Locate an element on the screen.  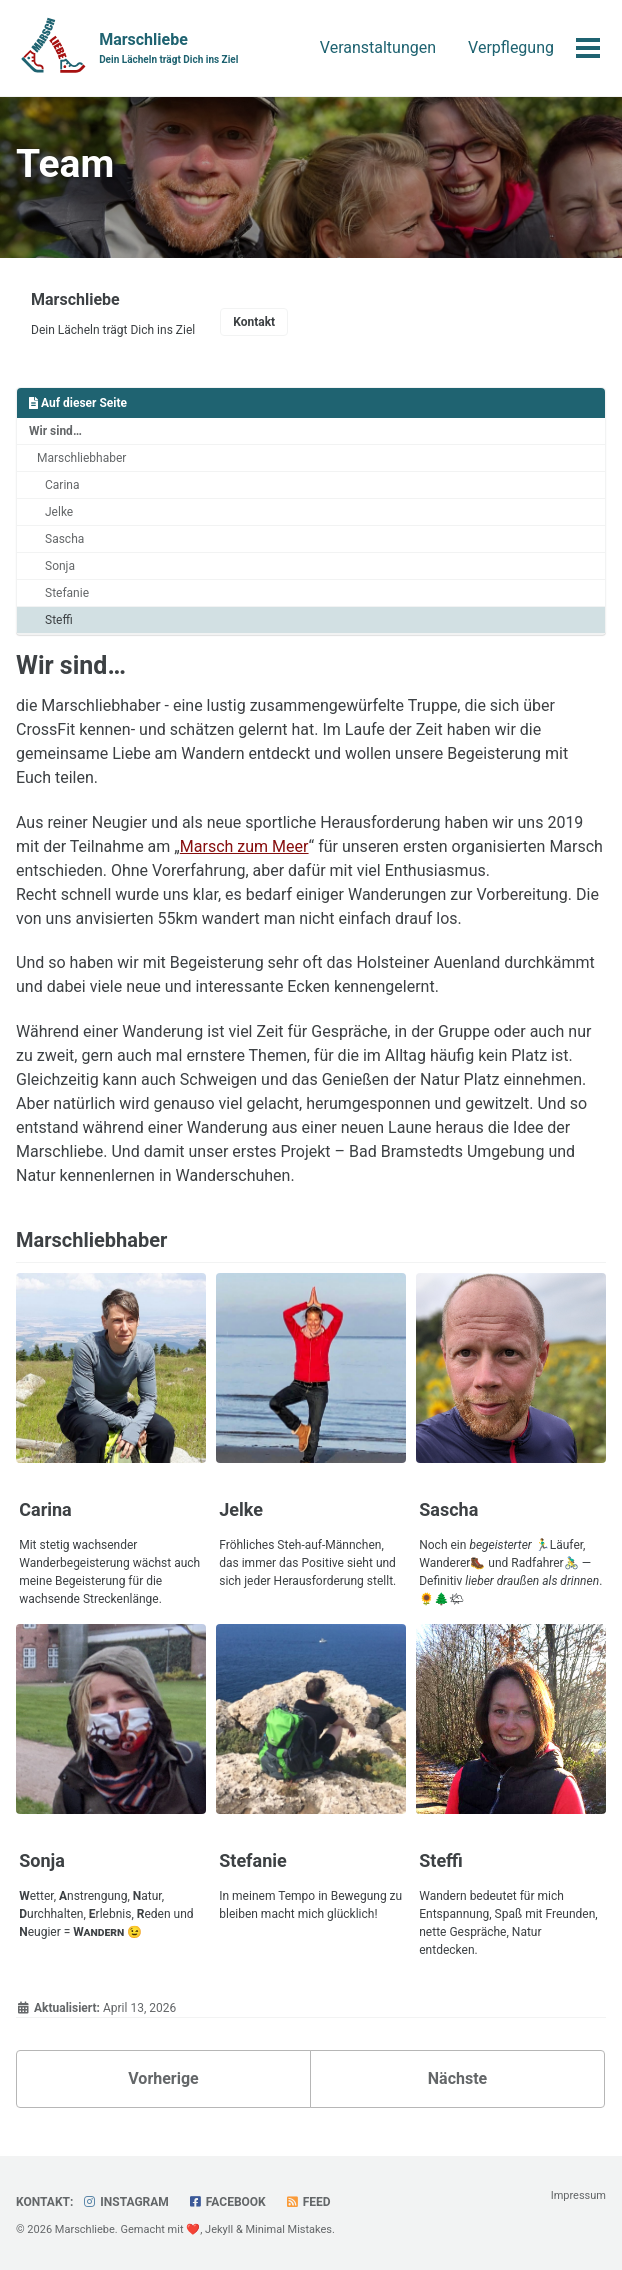
Instagram is located at coordinates (125, 2202).